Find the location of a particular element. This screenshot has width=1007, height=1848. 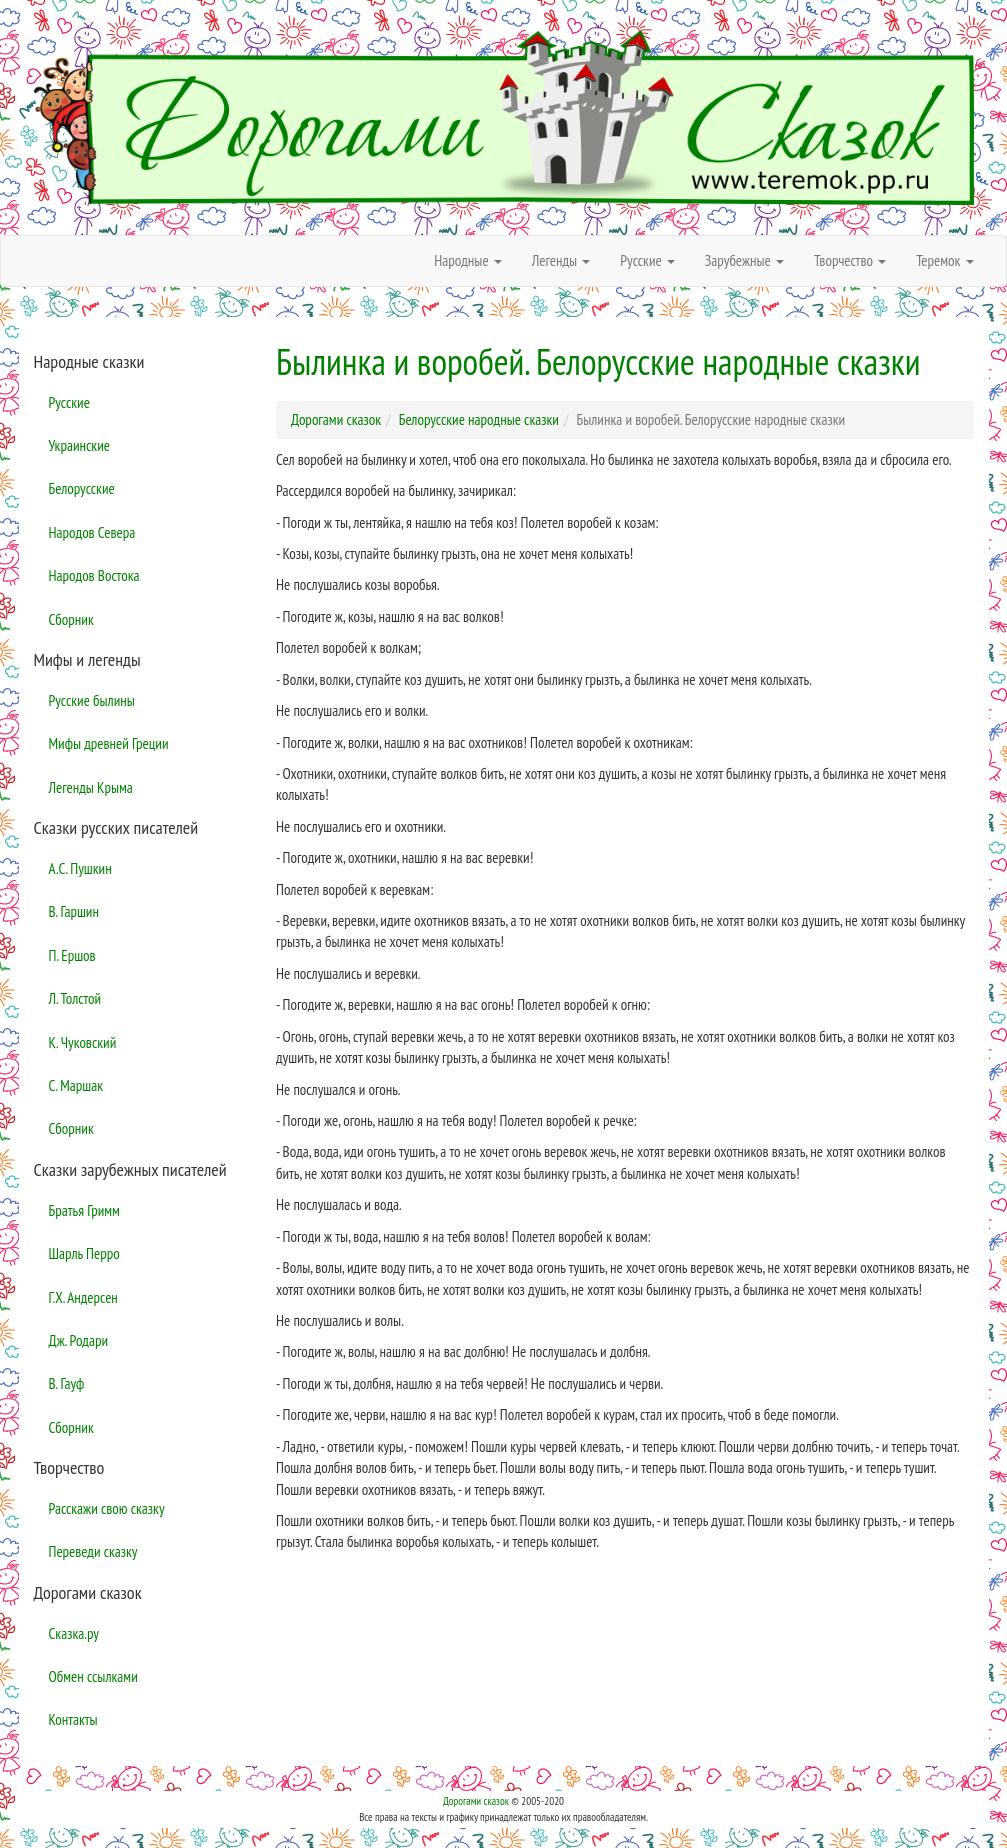

Шарль Перро is located at coordinates (84, 1253).